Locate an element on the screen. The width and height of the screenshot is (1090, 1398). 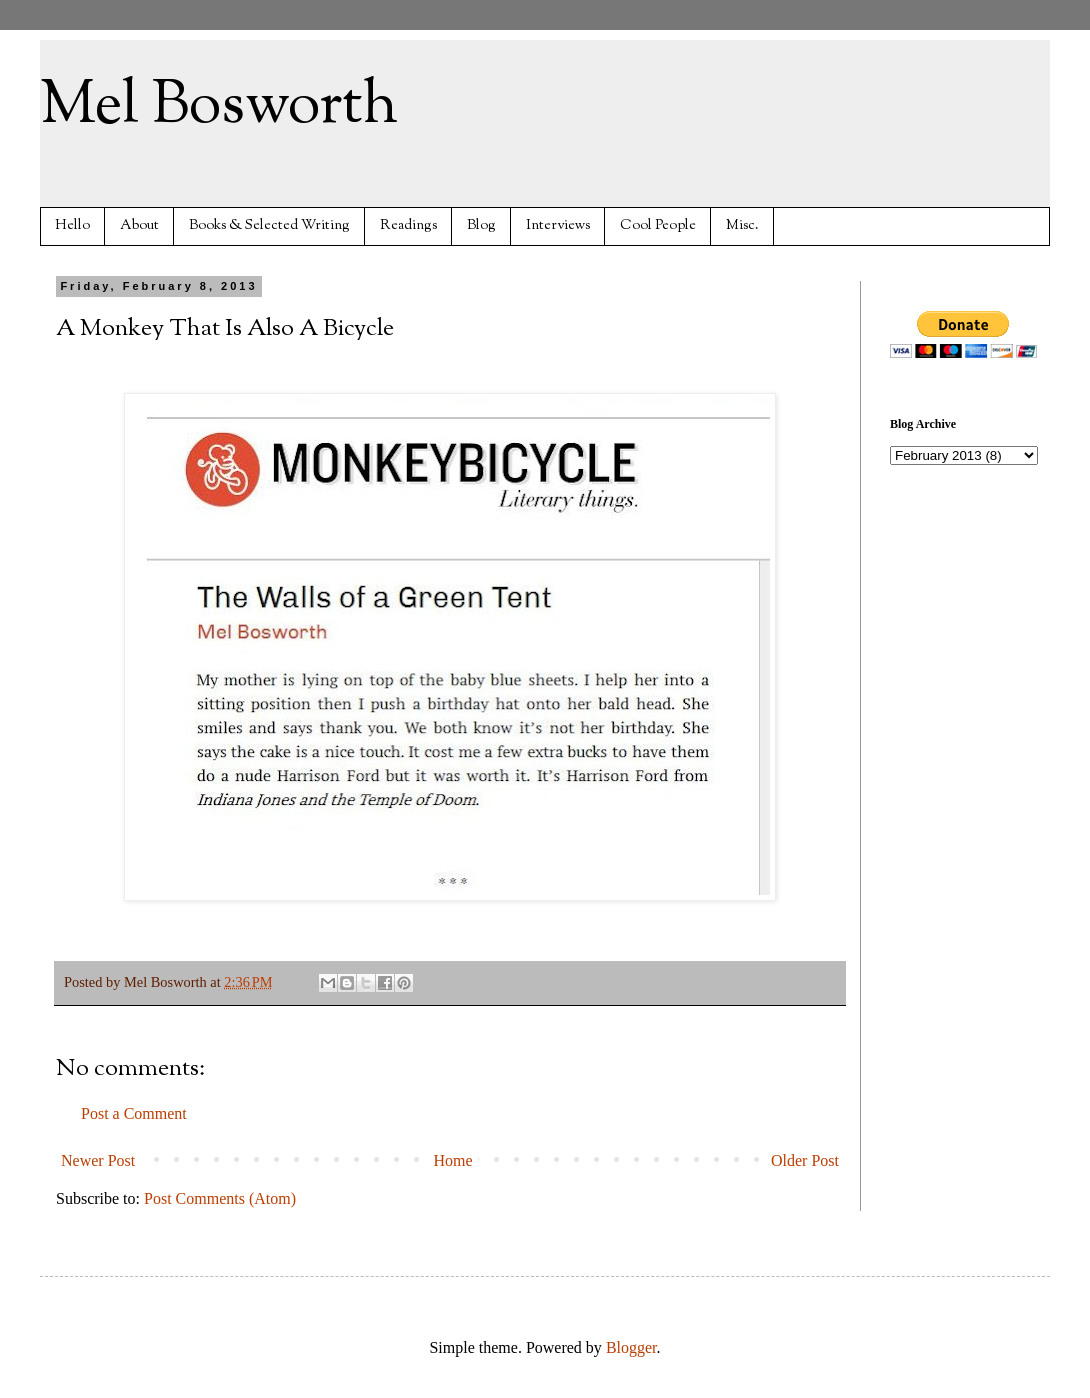
Books & Selected Writing is located at coordinates (269, 225).